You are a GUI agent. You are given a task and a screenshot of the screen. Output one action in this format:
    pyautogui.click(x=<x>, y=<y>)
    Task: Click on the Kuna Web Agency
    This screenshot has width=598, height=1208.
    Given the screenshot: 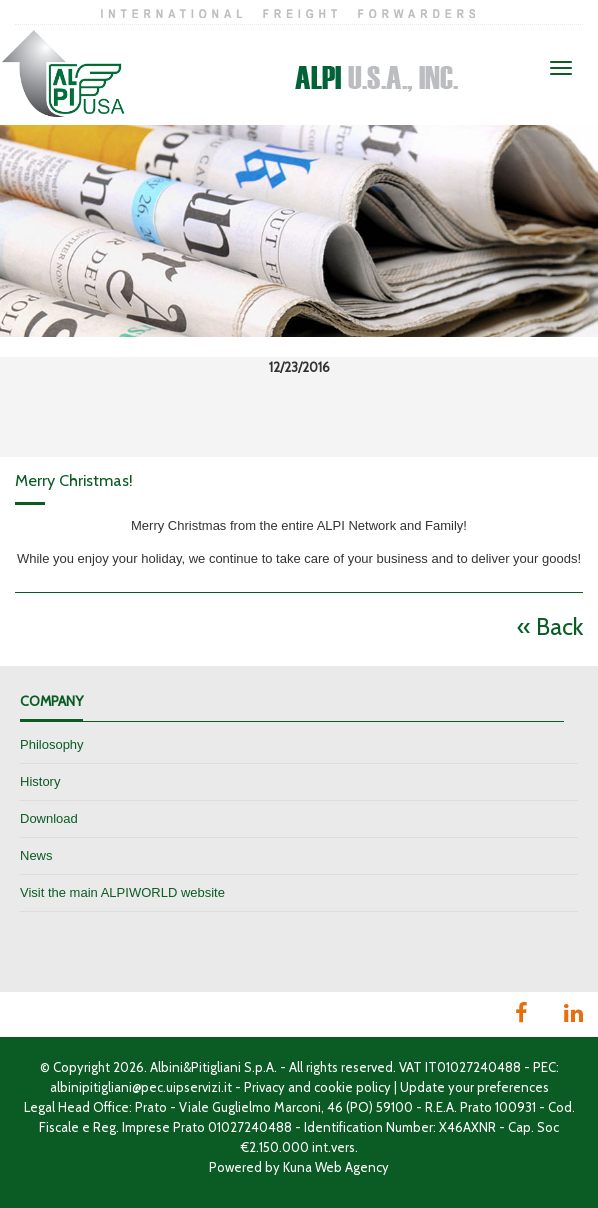 What is the action you would take?
    pyautogui.click(x=336, y=1167)
    